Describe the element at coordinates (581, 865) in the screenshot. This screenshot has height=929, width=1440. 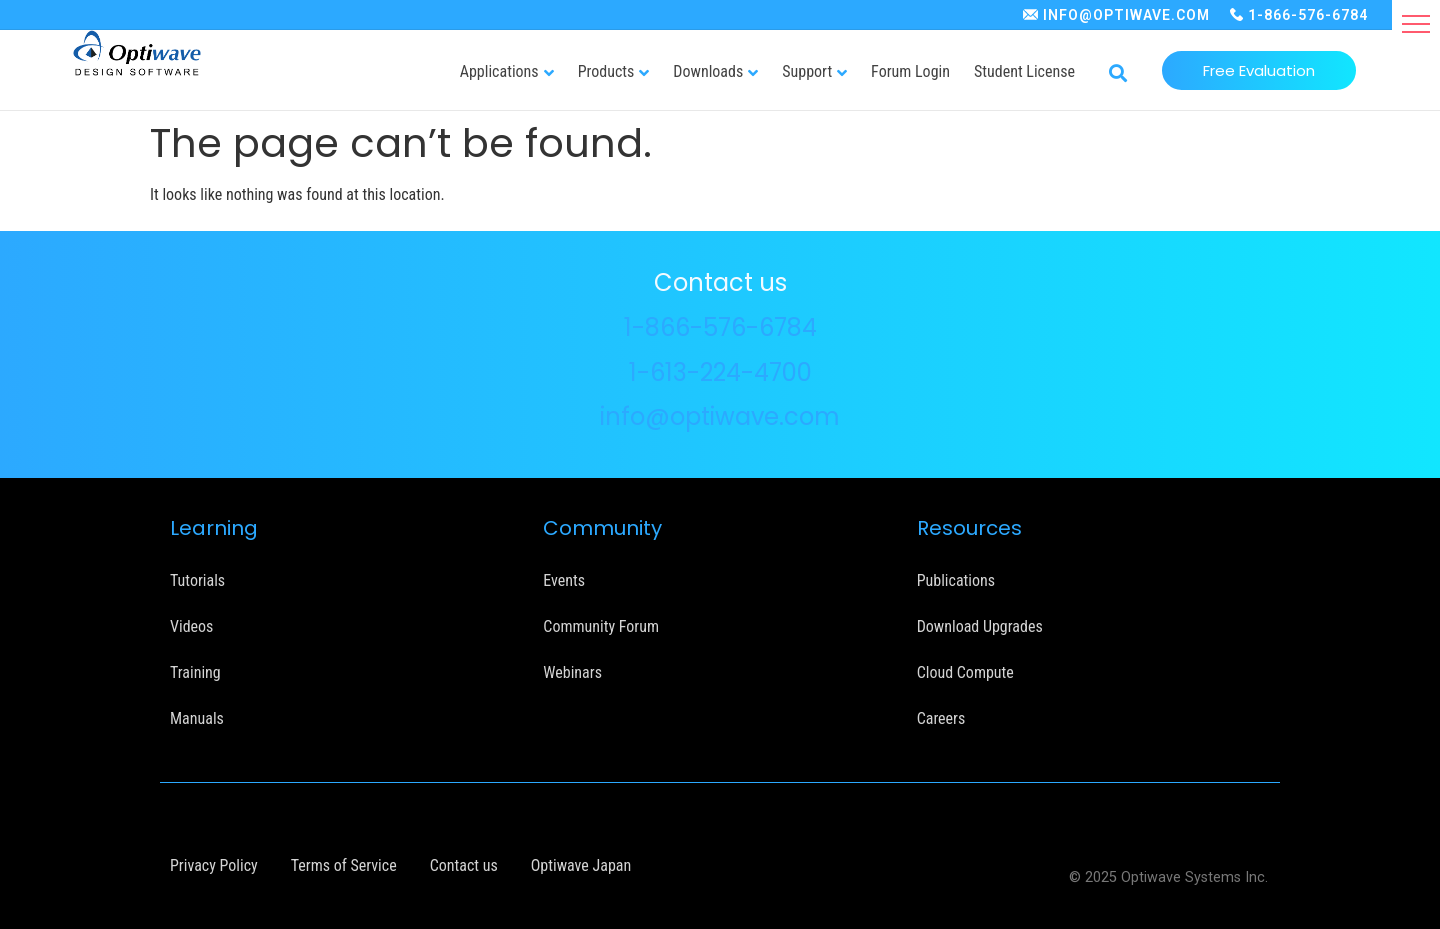
I see `Optiwave Japan` at that location.